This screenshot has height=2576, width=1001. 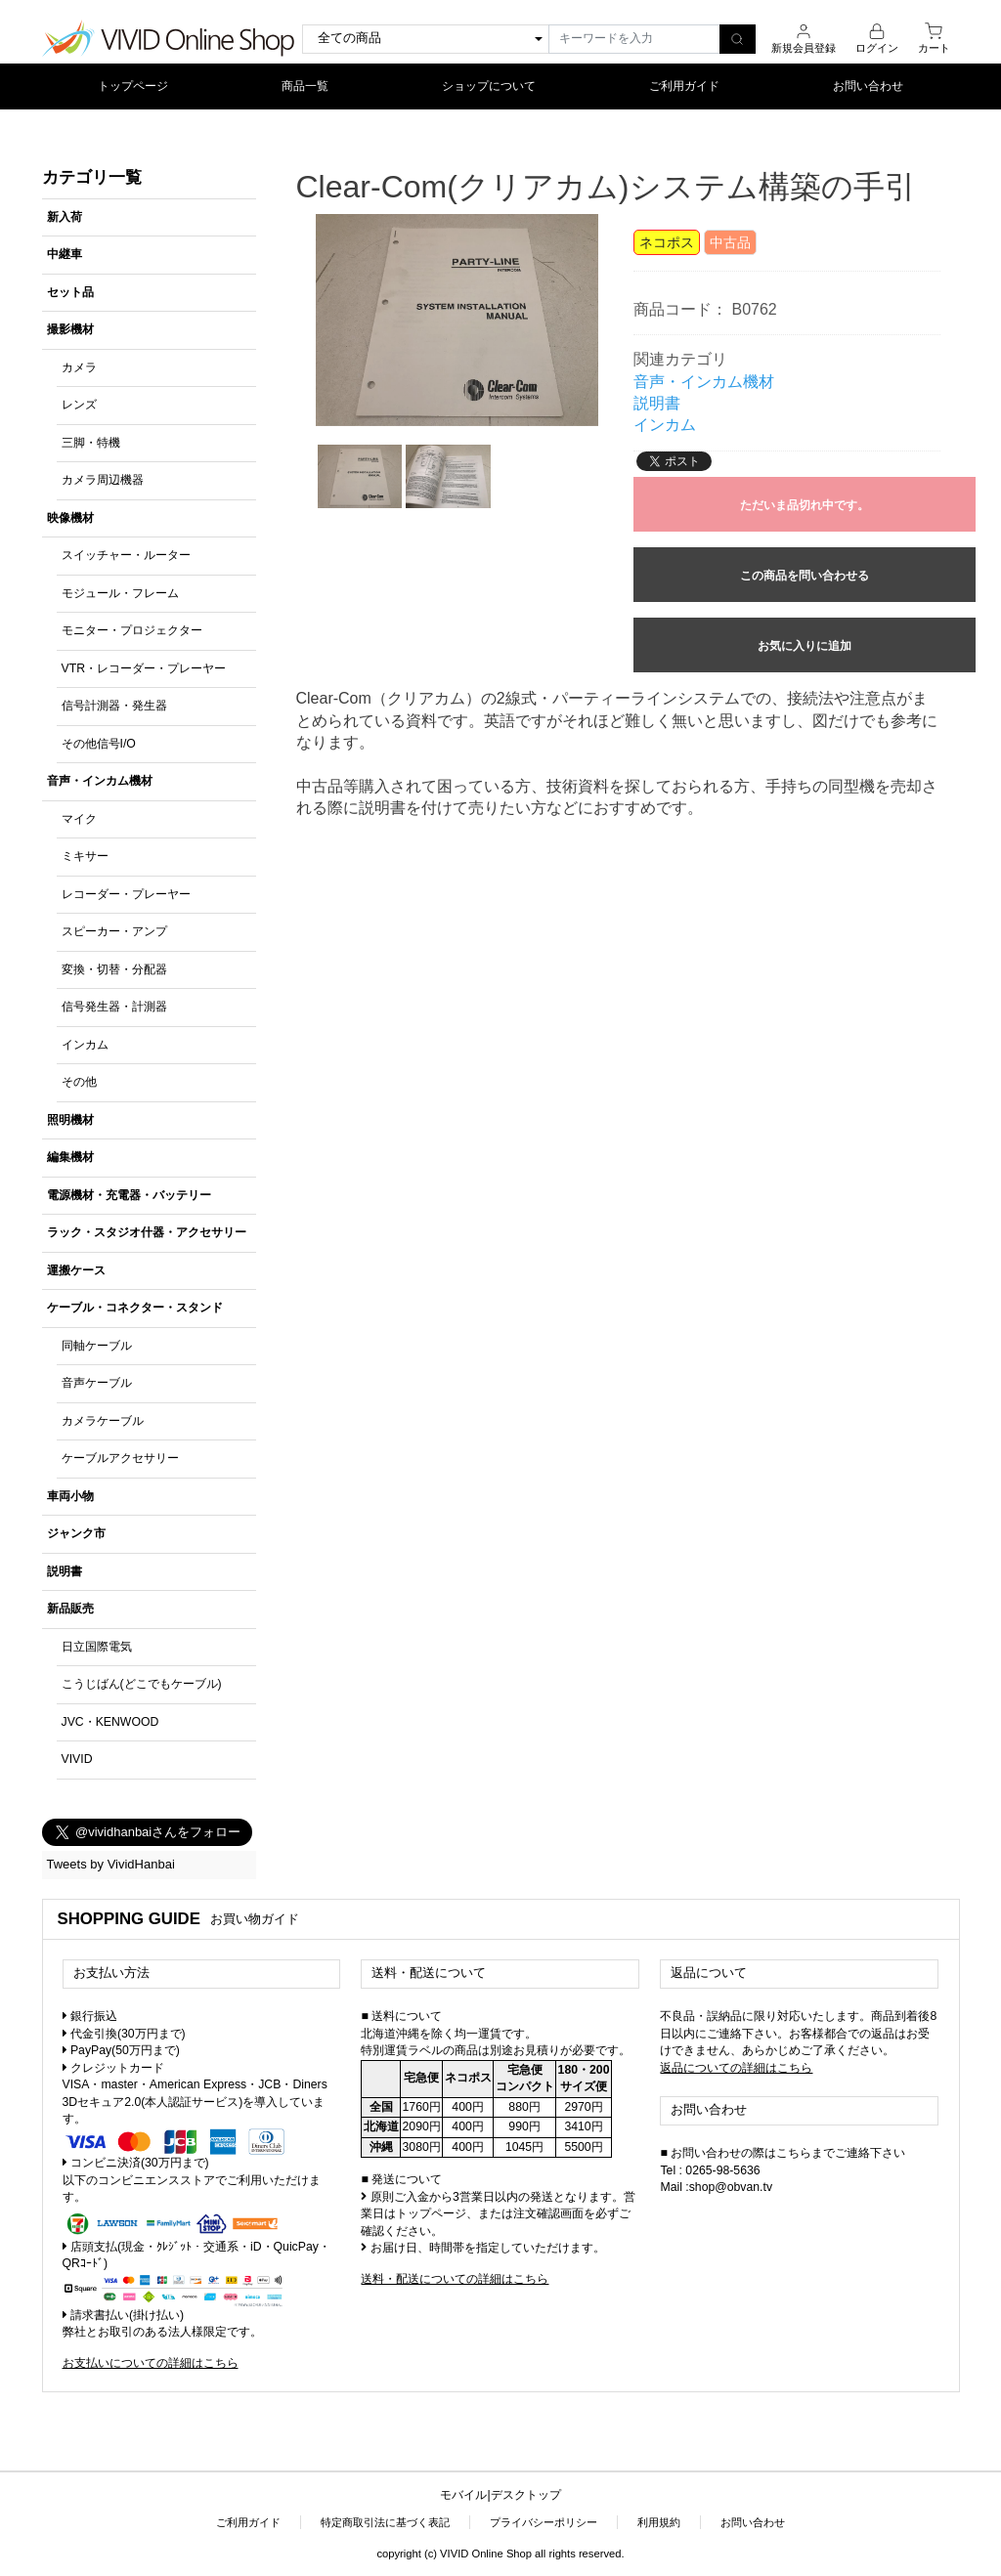 What do you see at coordinates (710, 2170) in the screenshot?
I see `Tel : 0265-98-5636` at bounding box center [710, 2170].